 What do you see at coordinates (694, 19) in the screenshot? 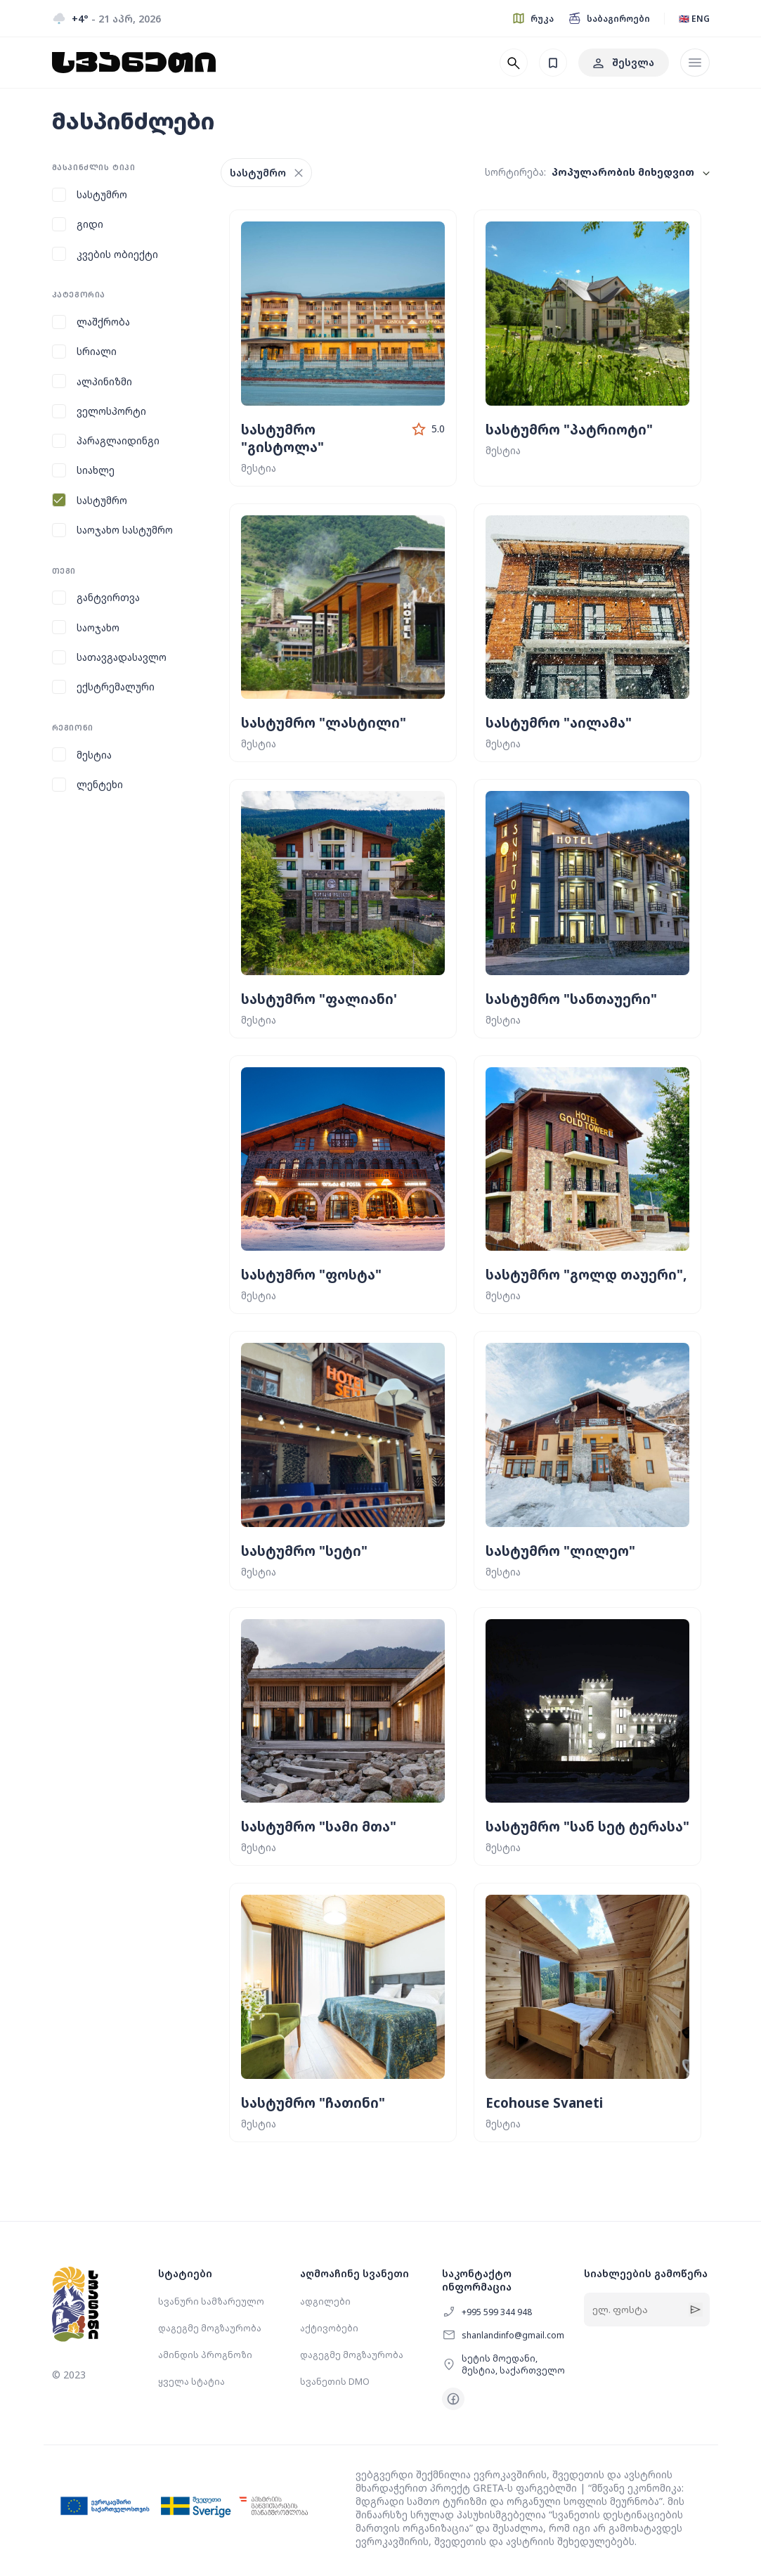
I see `🇬🇧 ENG` at bounding box center [694, 19].